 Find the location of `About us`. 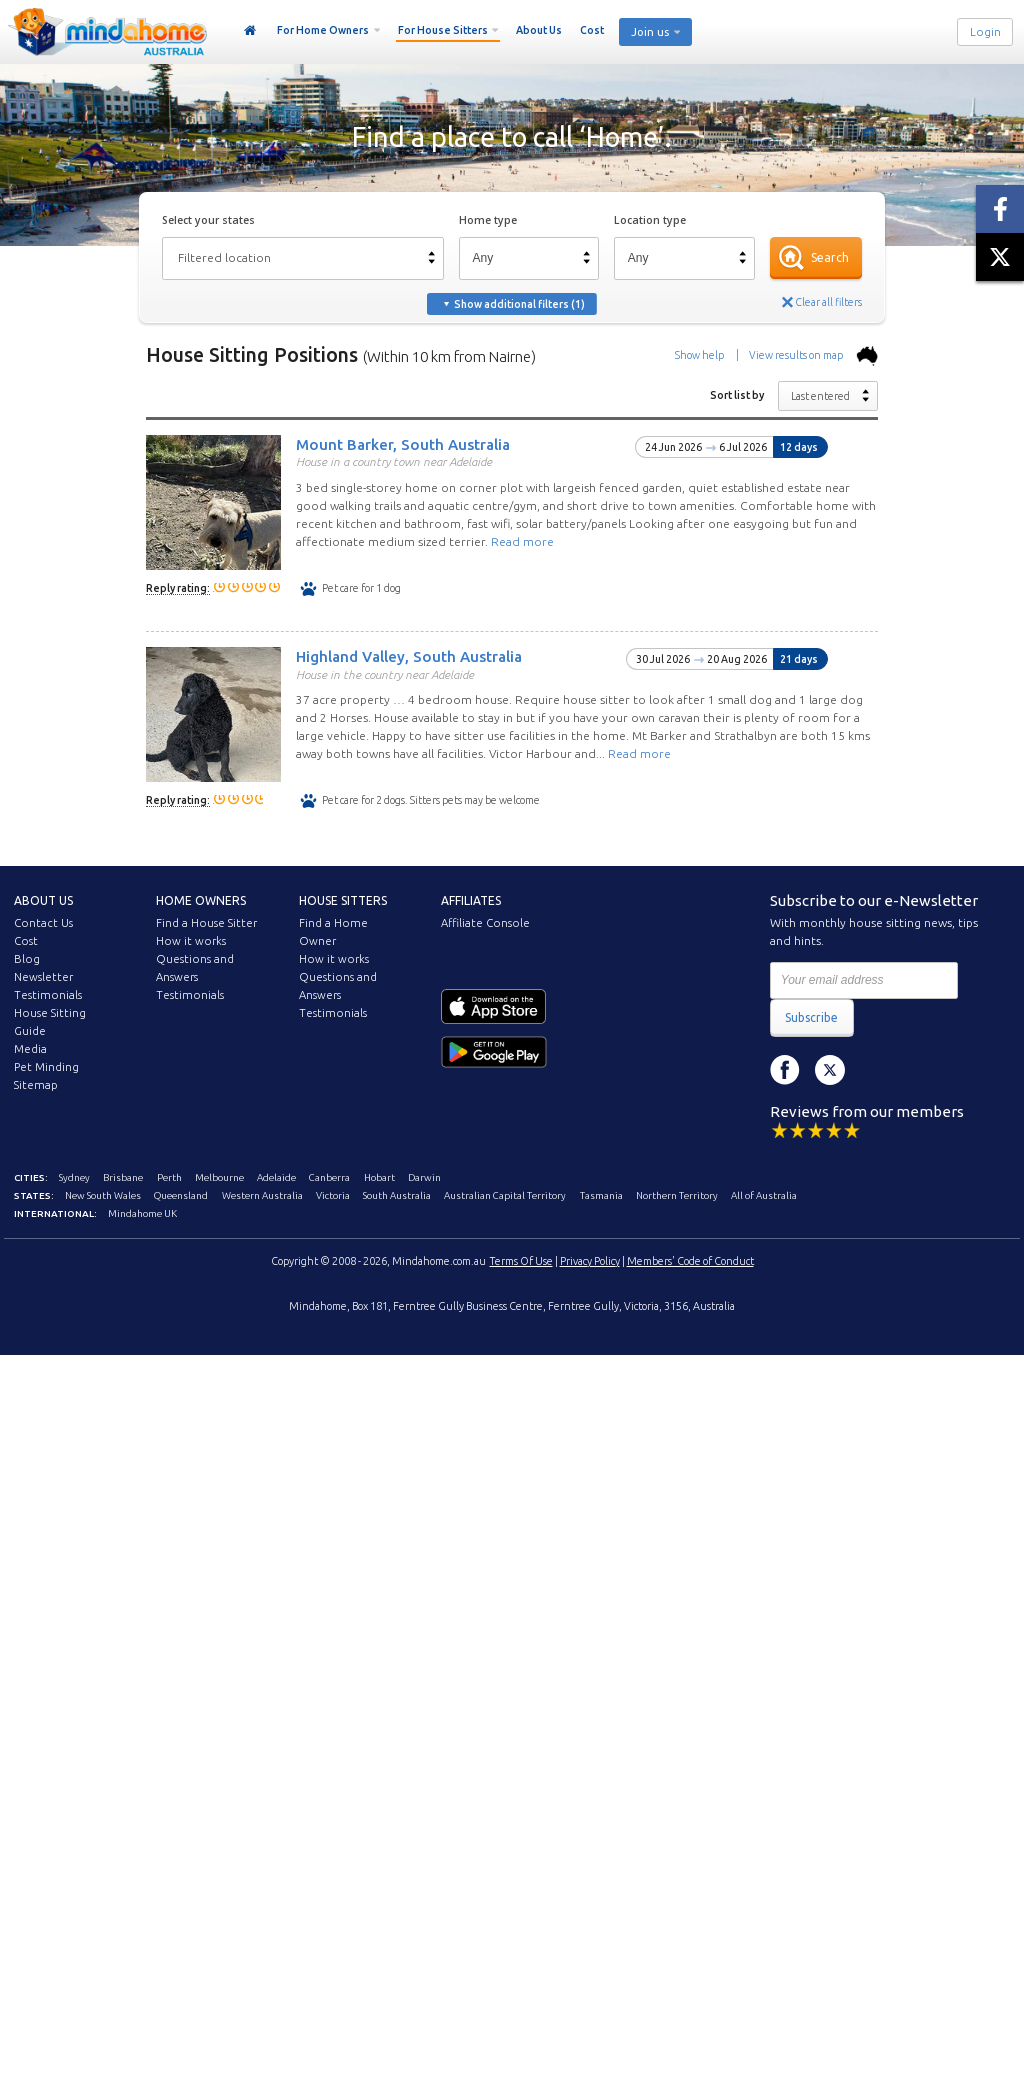

About us is located at coordinates (43, 900).